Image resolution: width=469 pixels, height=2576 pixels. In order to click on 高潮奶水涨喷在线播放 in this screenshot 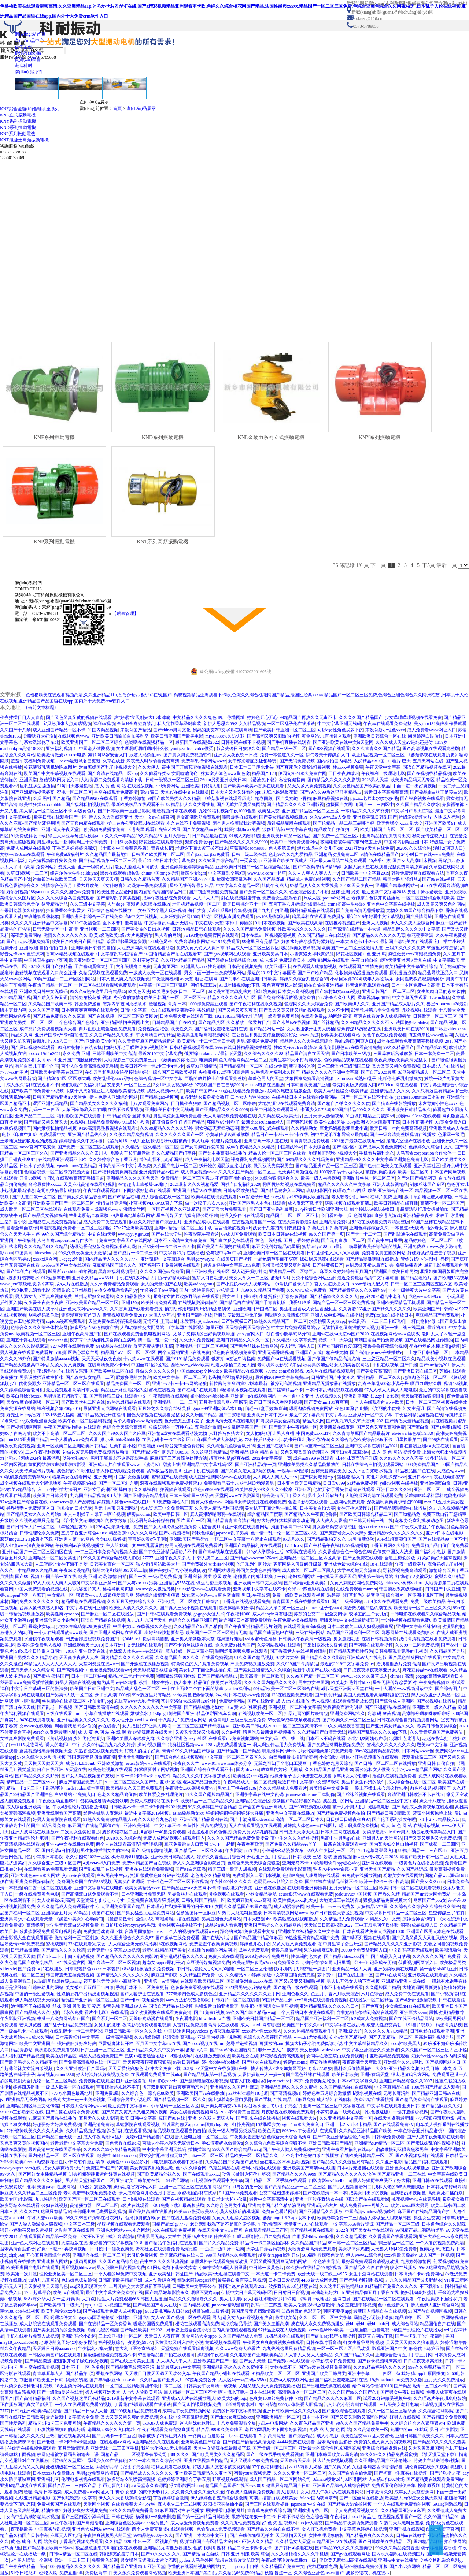, I will do `click(148, 904)`.